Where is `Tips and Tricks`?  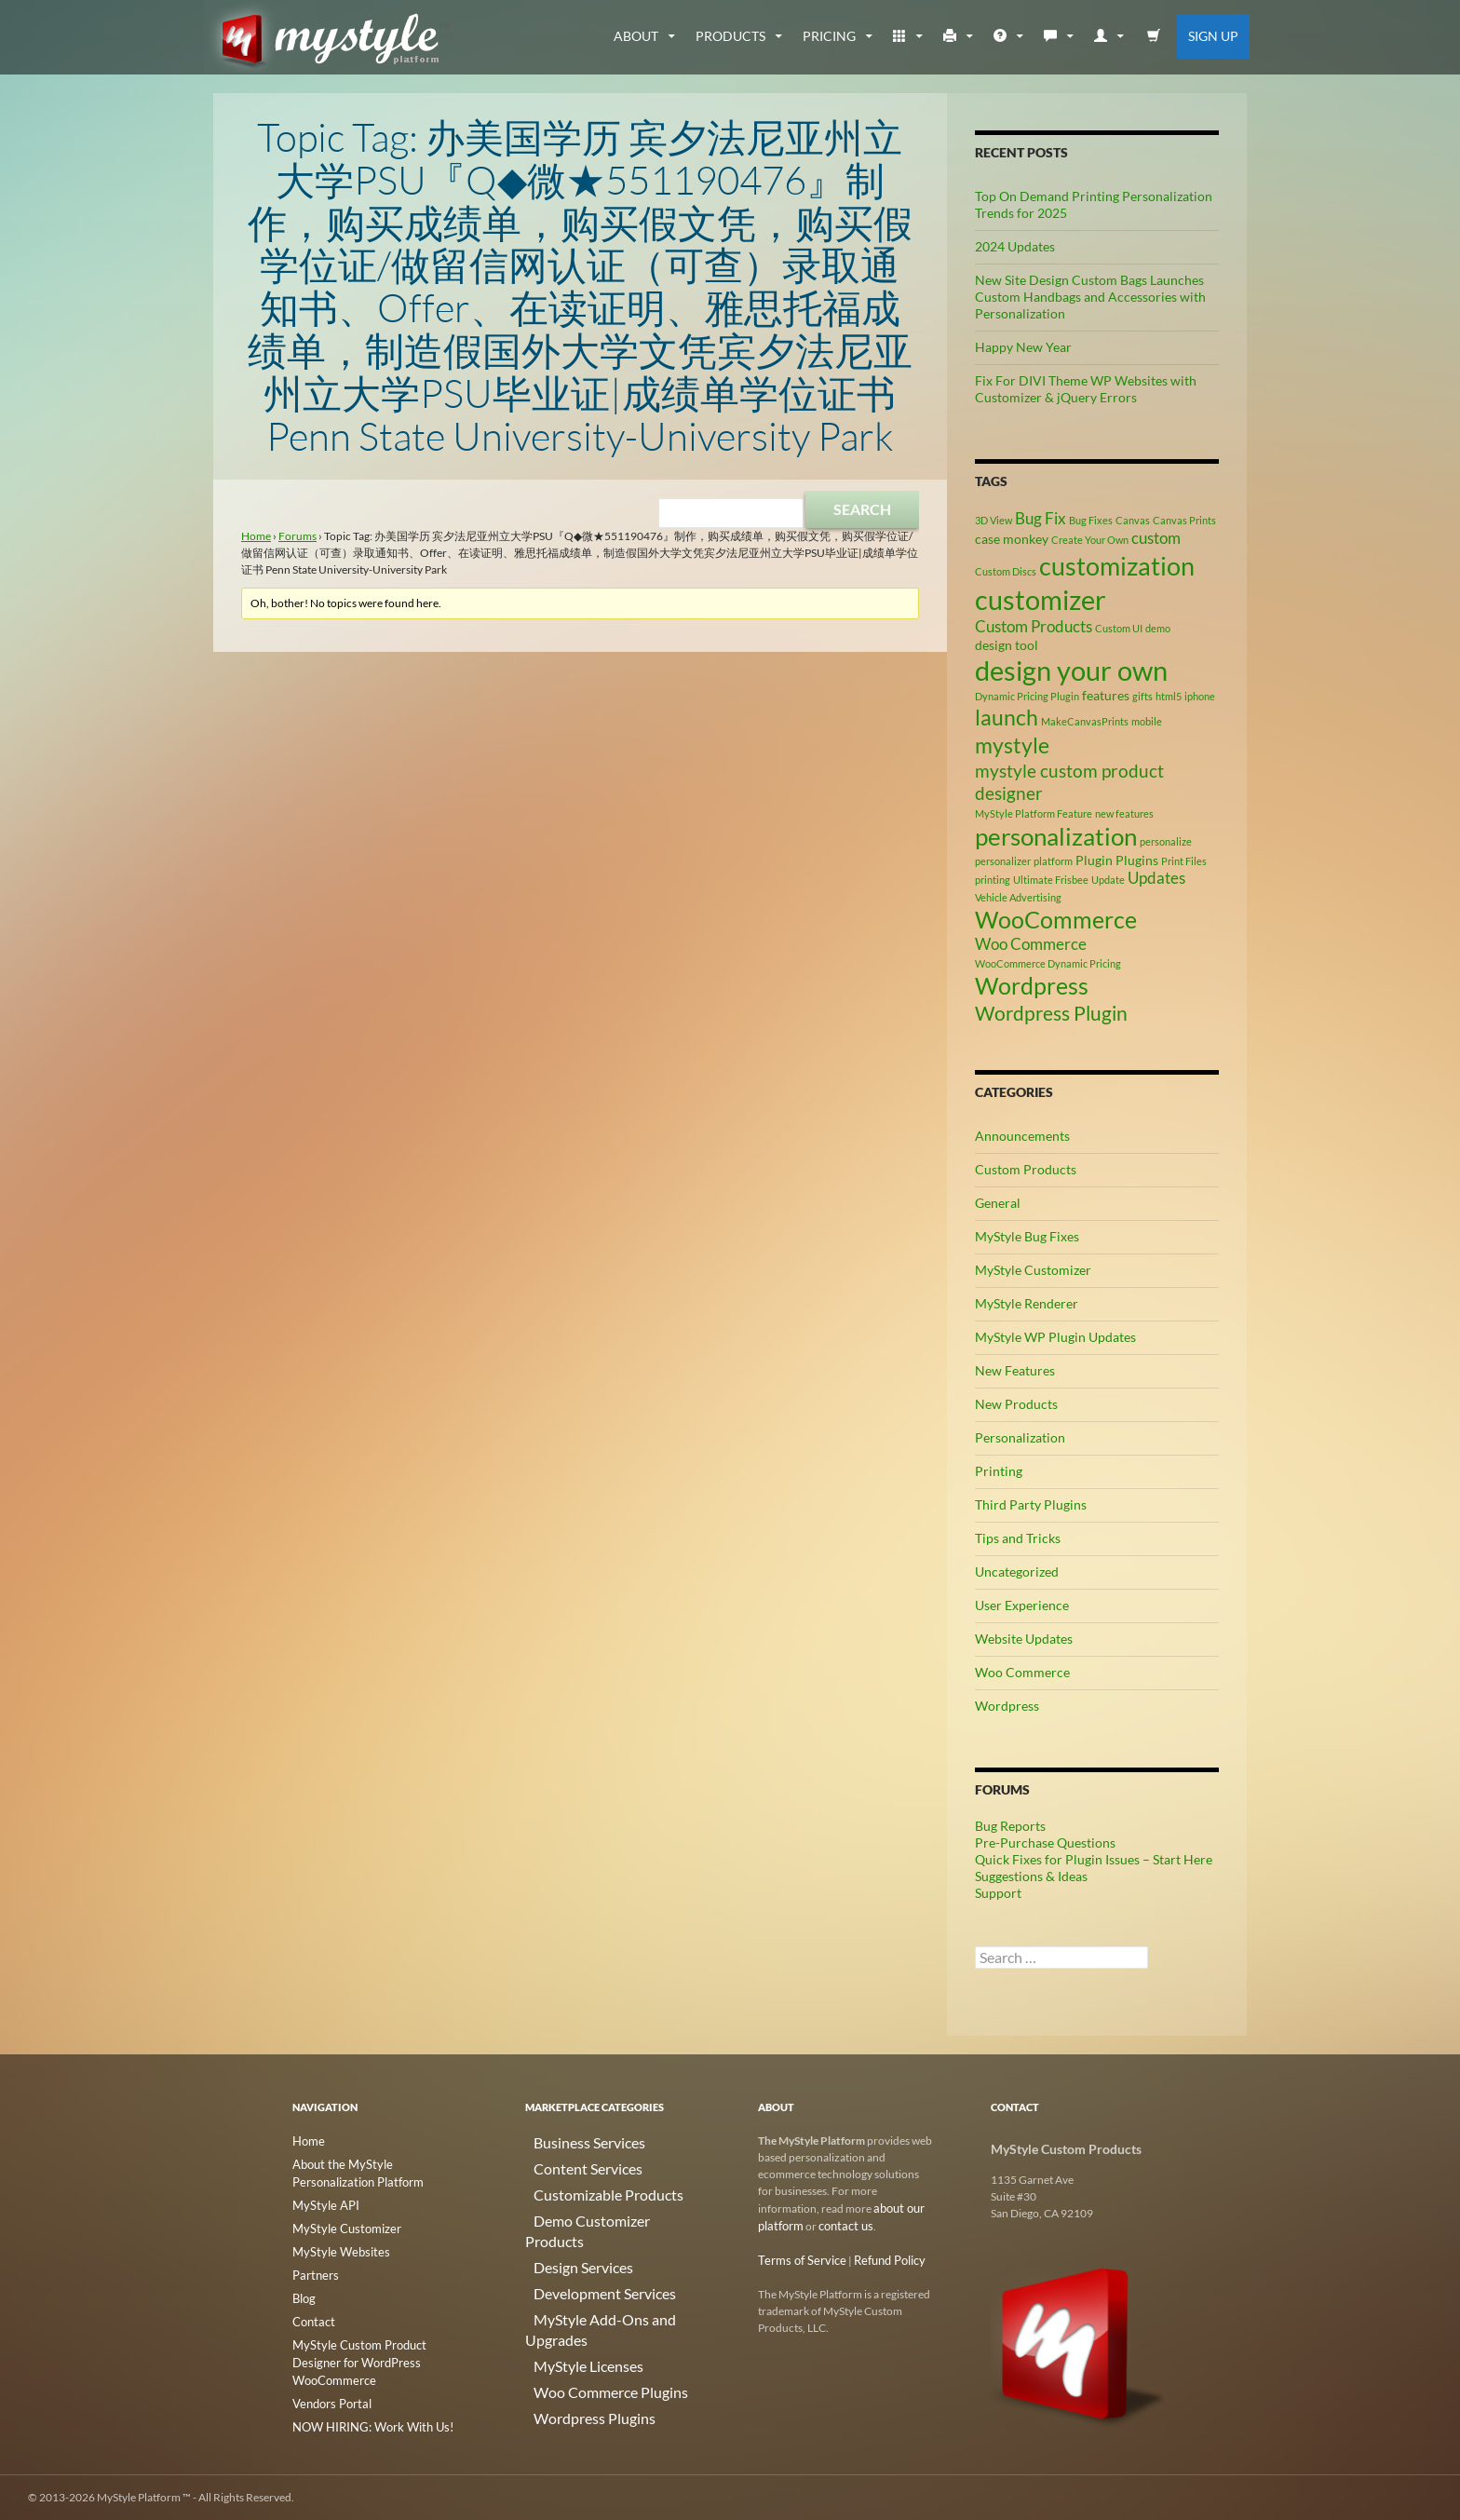 Tips and Tricks is located at coordinates (1018, 1538).